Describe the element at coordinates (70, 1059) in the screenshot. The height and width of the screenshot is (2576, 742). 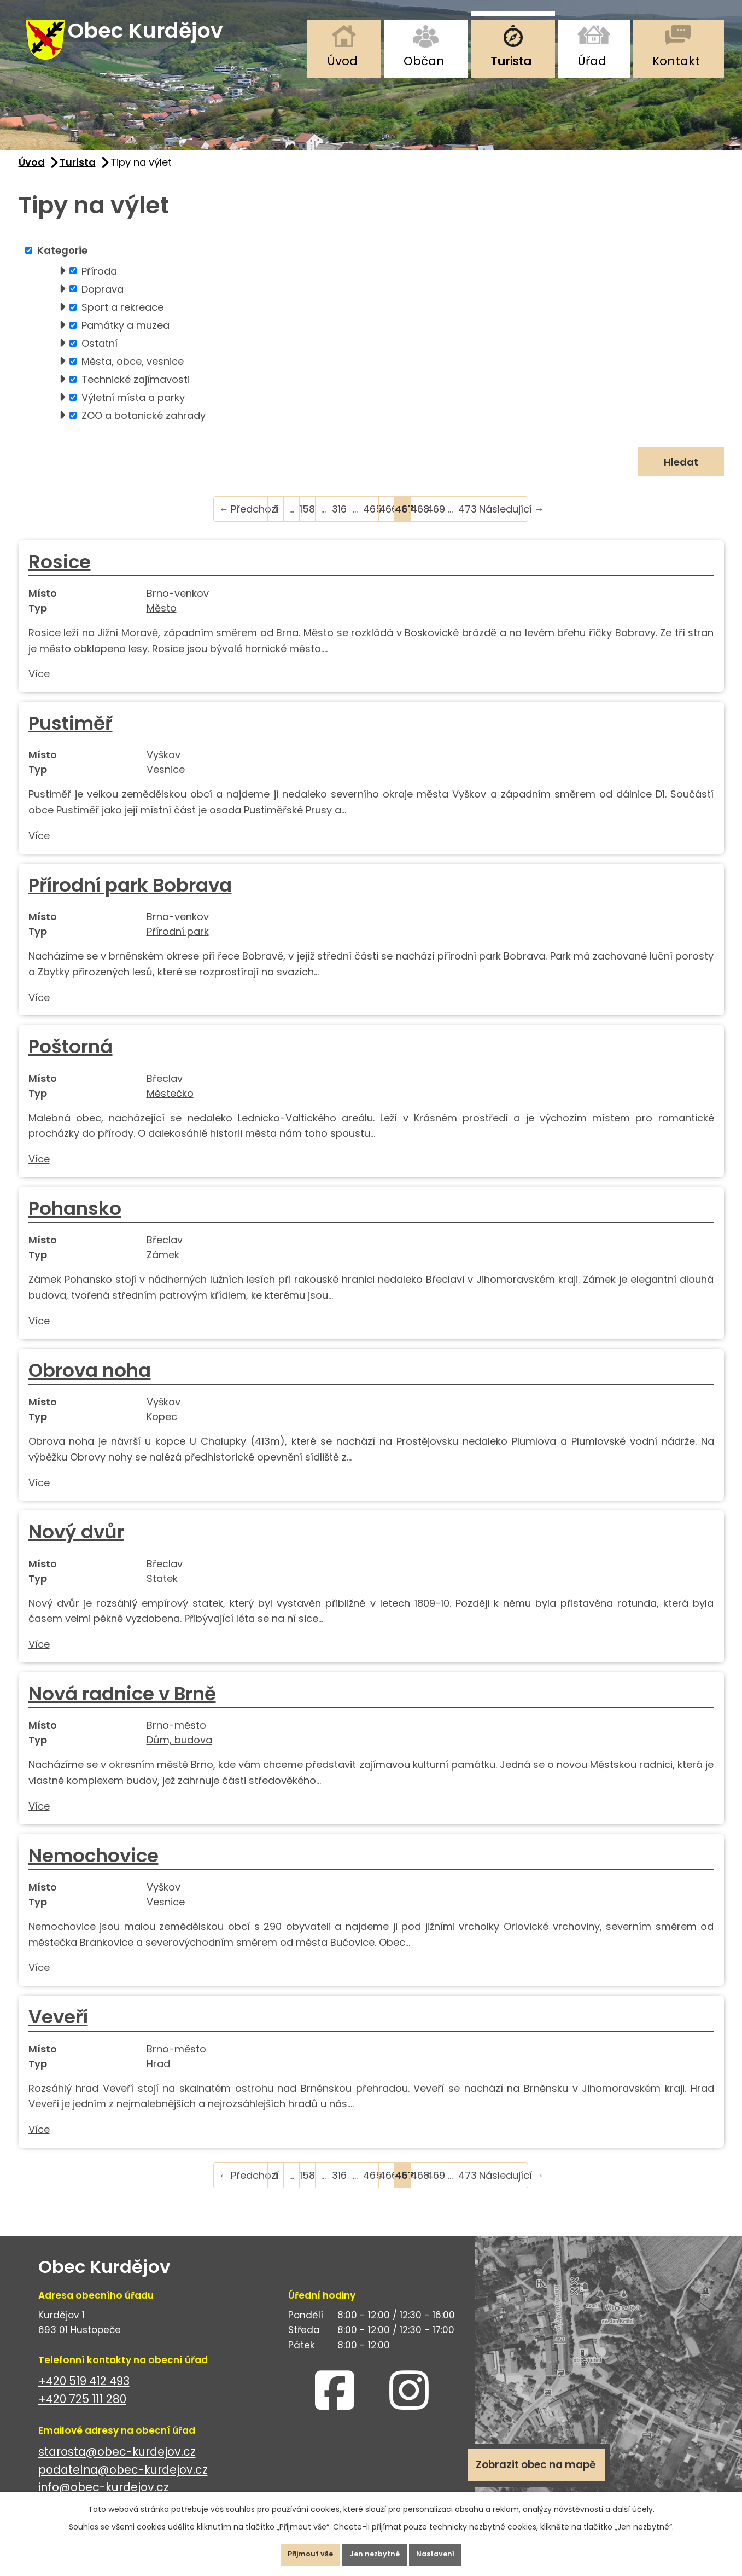
I see `Poštorná` at that location.